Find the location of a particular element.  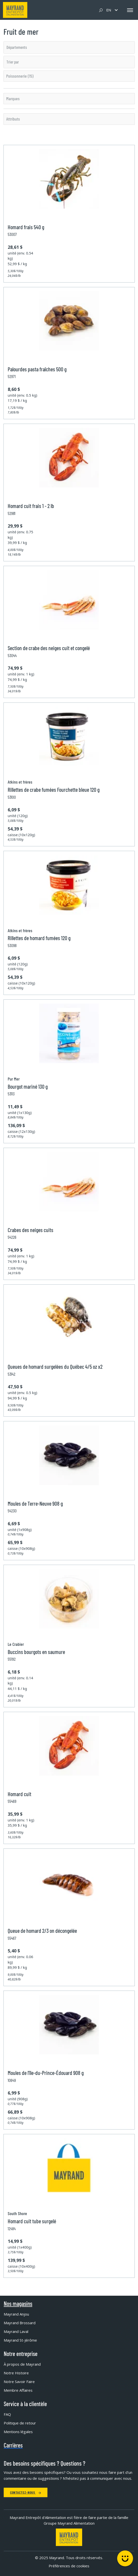

Mayrand Anjou [menuitem] is located at coordinates (16, 2314).